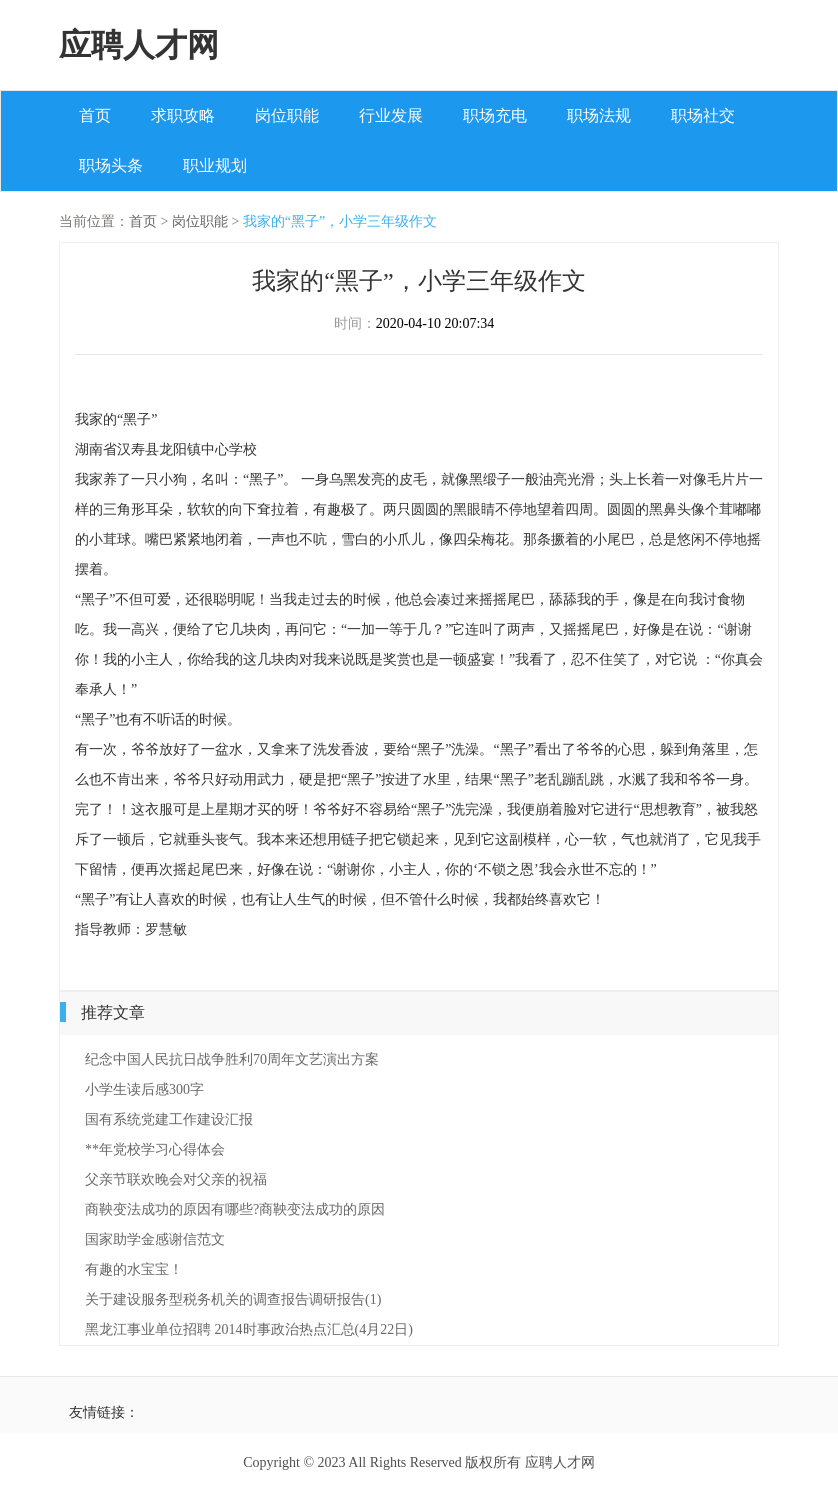  What do you see at coordinates (495, 115) in the screenshot?
I see `职场充电` at bounding box center [495, 115].